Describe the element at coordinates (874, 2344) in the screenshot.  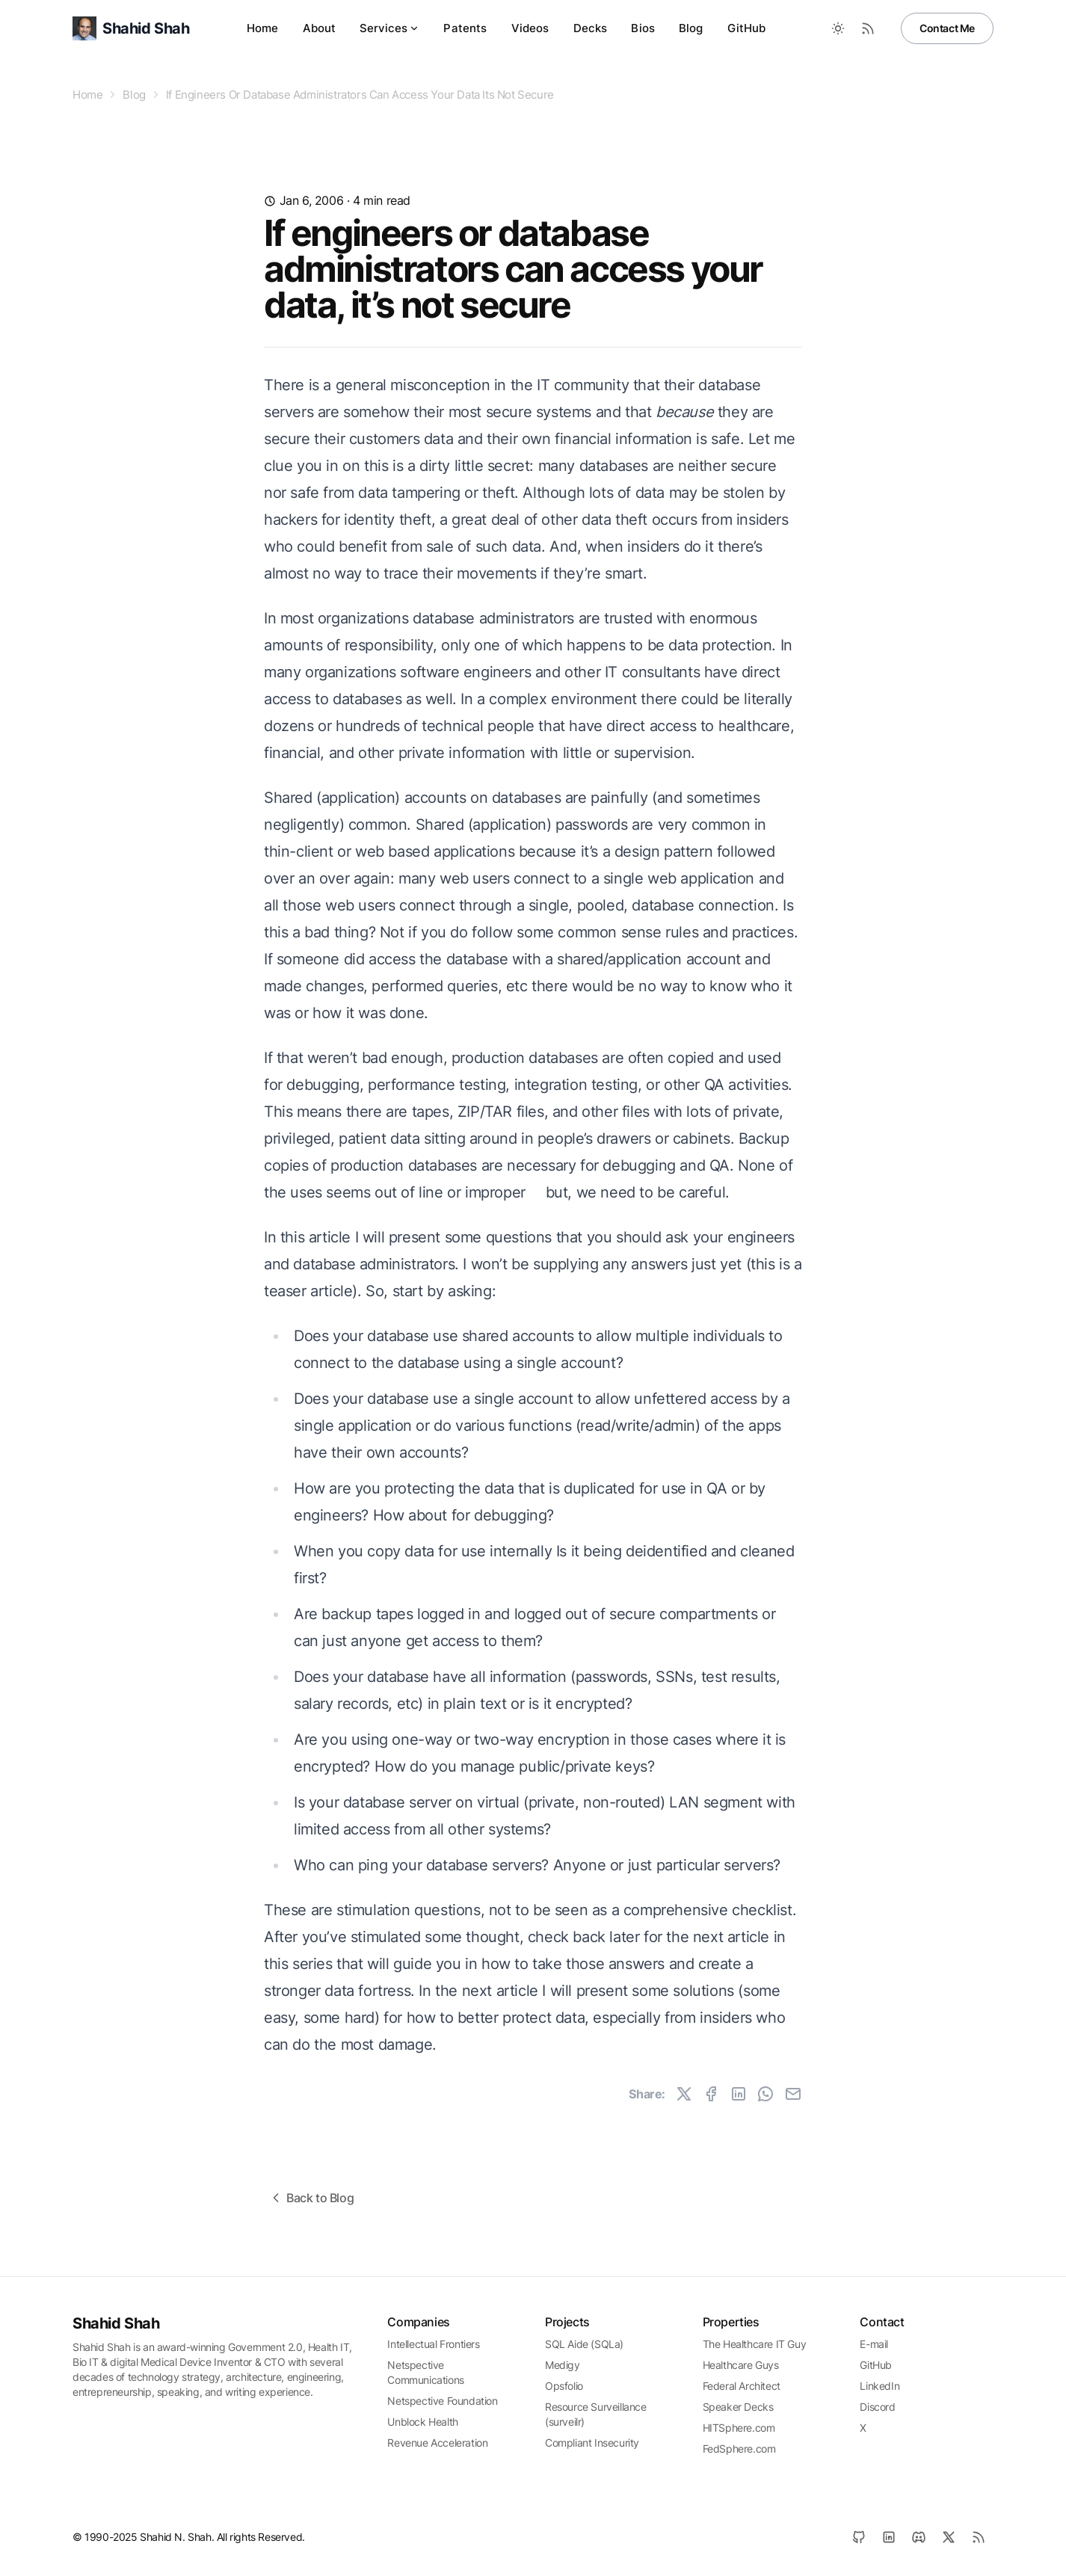
I see `E-mail` at that location.